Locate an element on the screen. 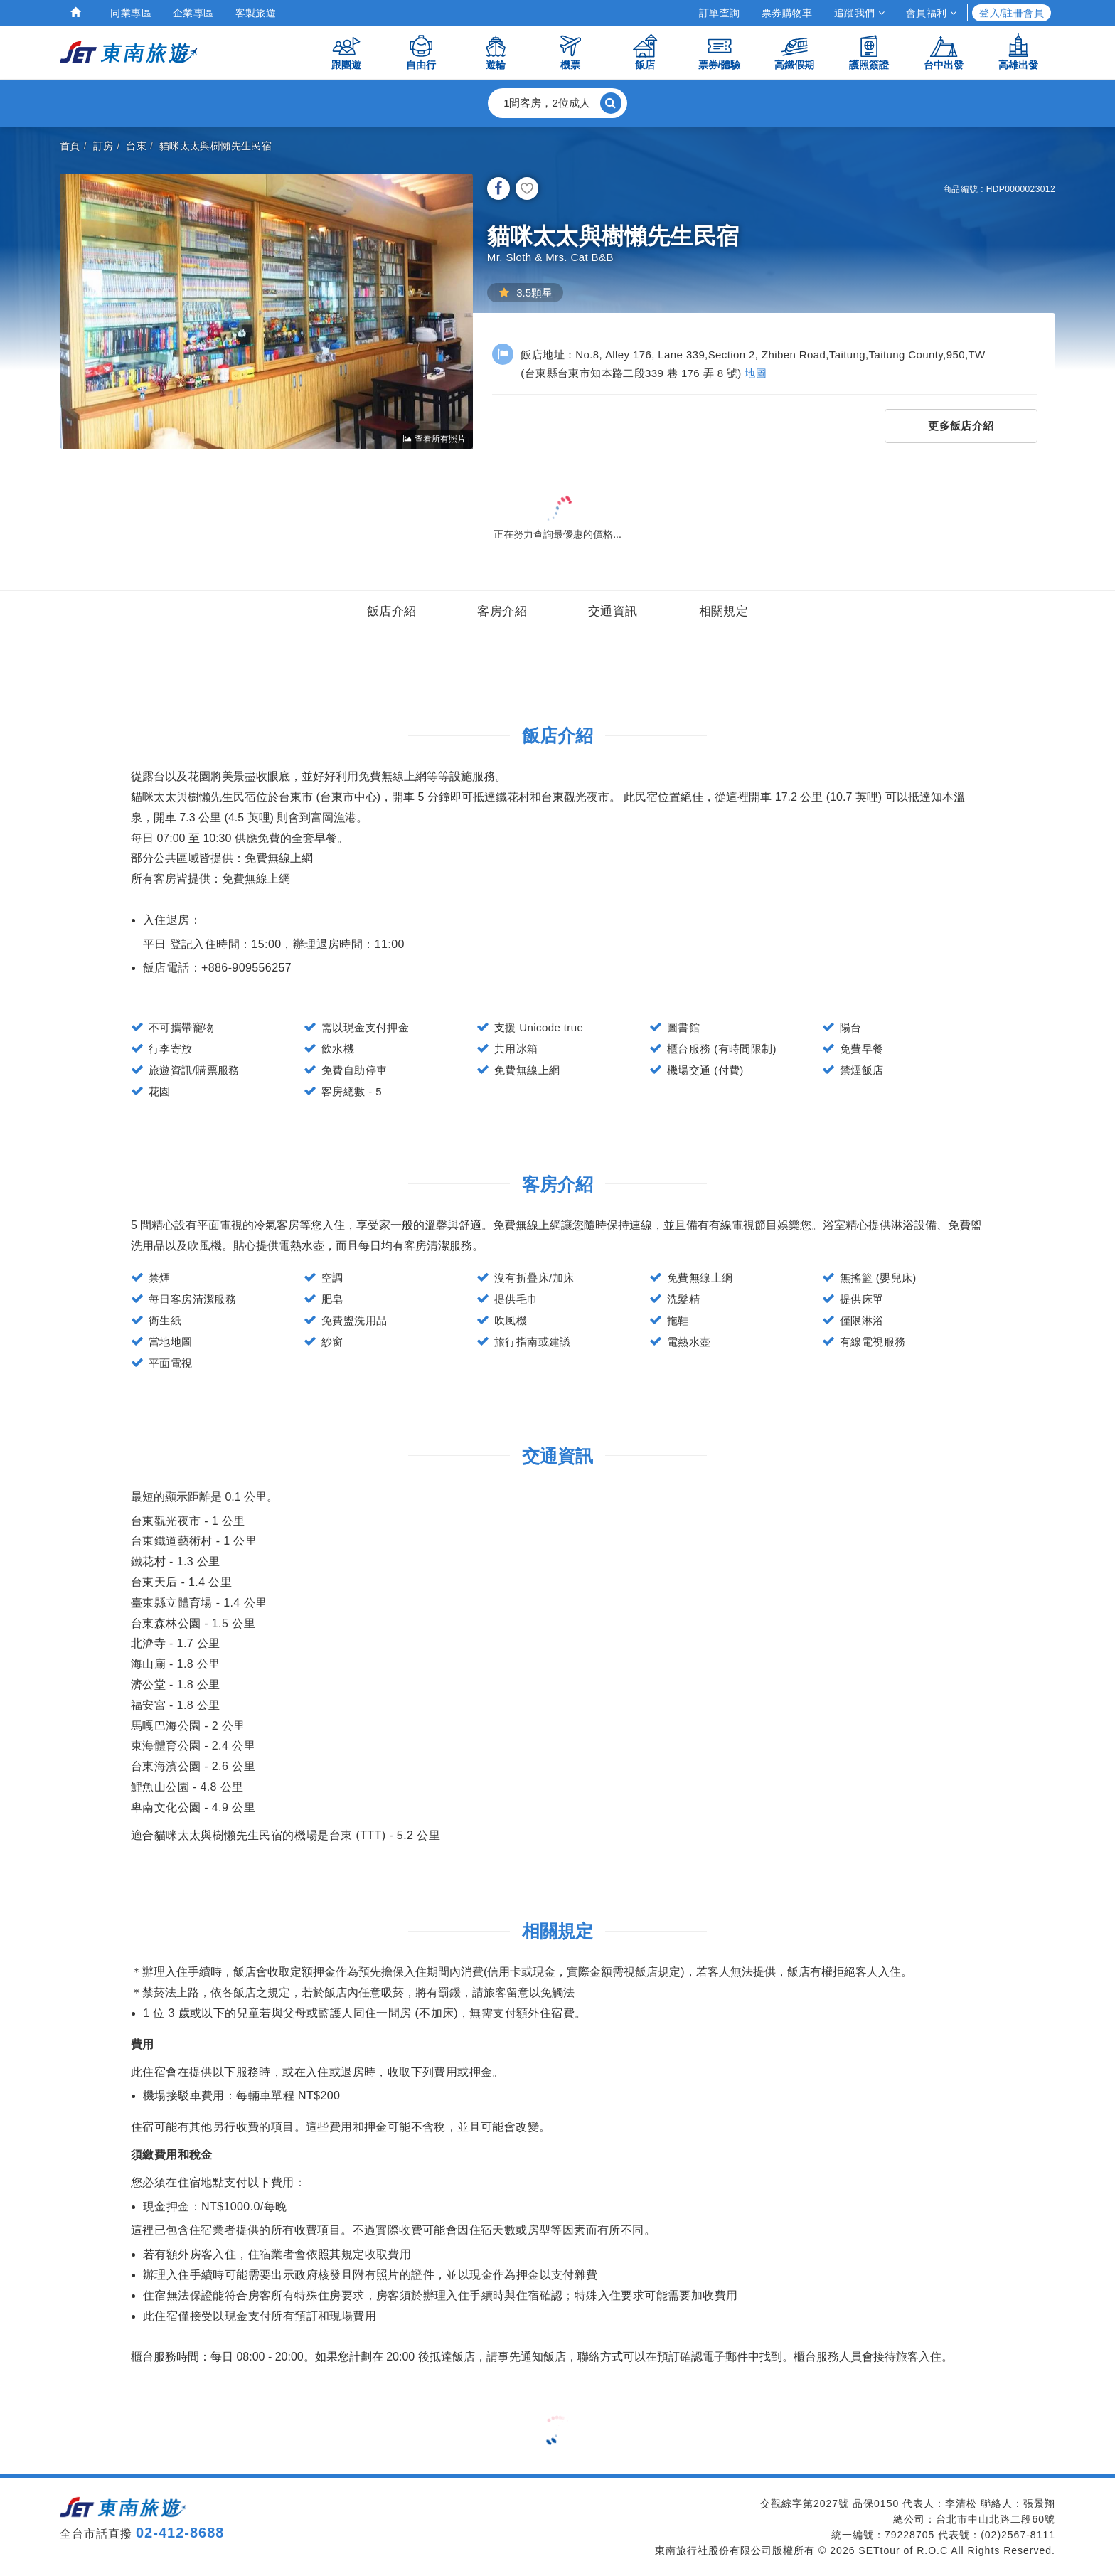  高雄出發 is located at coordinates (1018, 51).